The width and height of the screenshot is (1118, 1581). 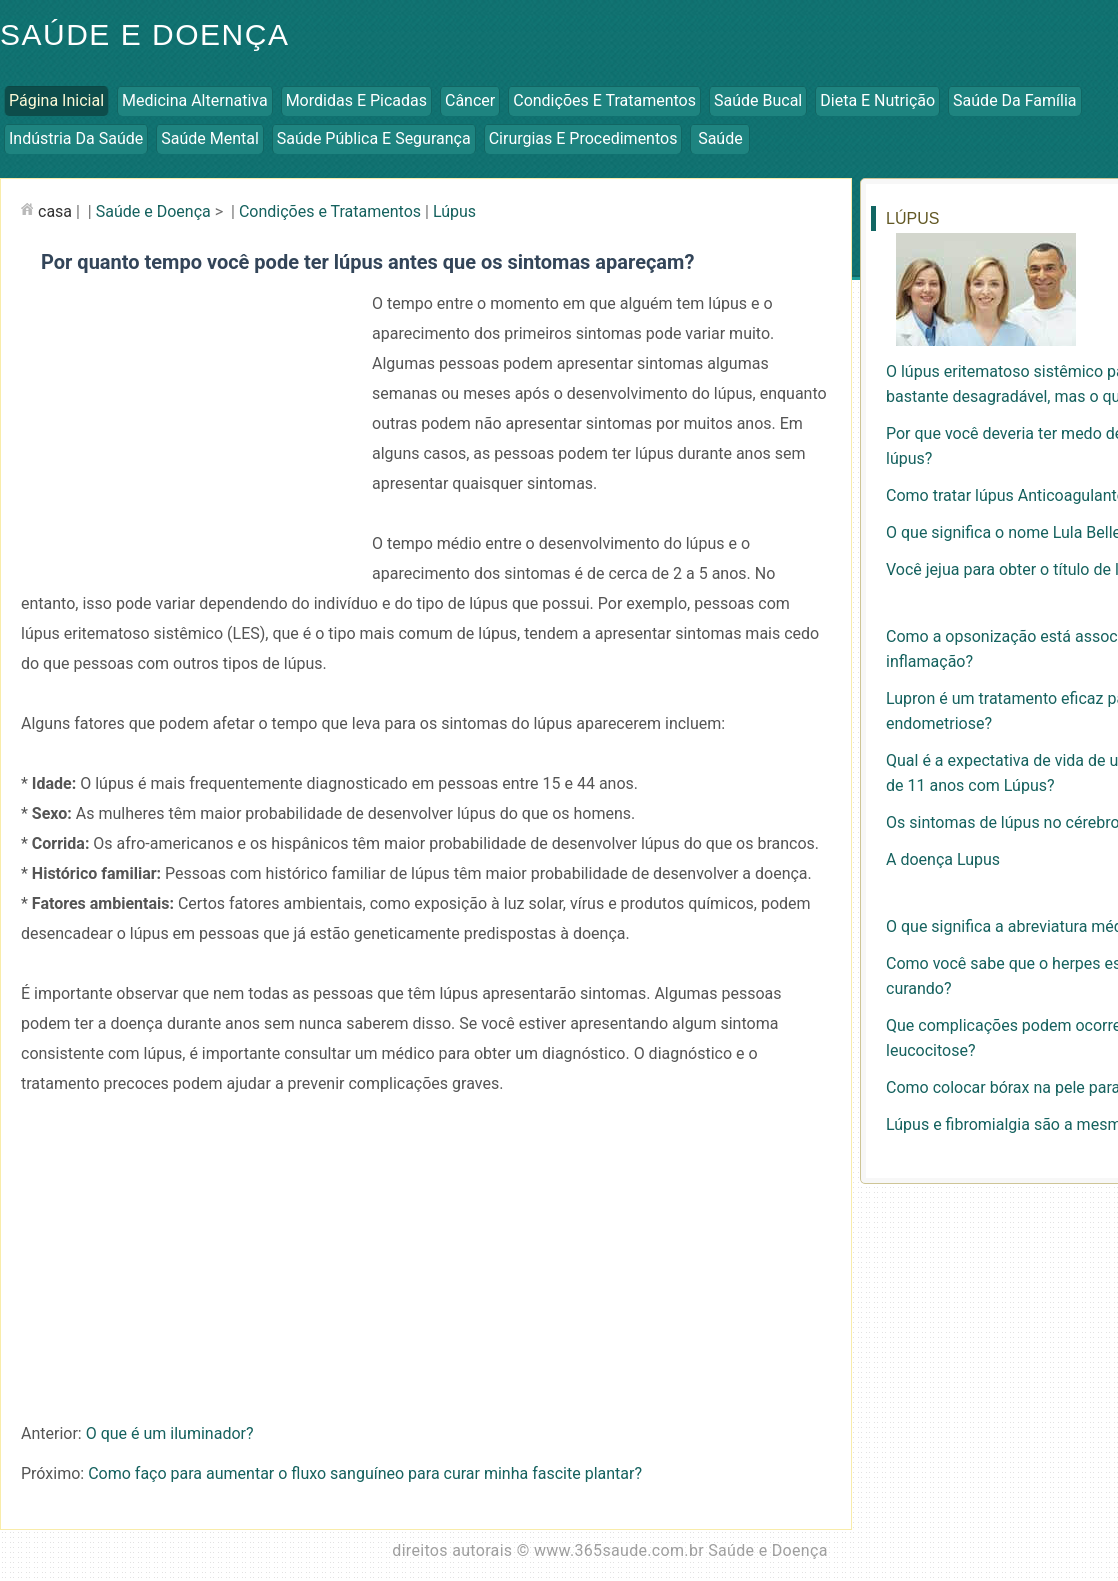 What do you see at coordinates (195, 100) in the screenshot?
I see `Medicina Alternativa` at bounding box center [195, 100].